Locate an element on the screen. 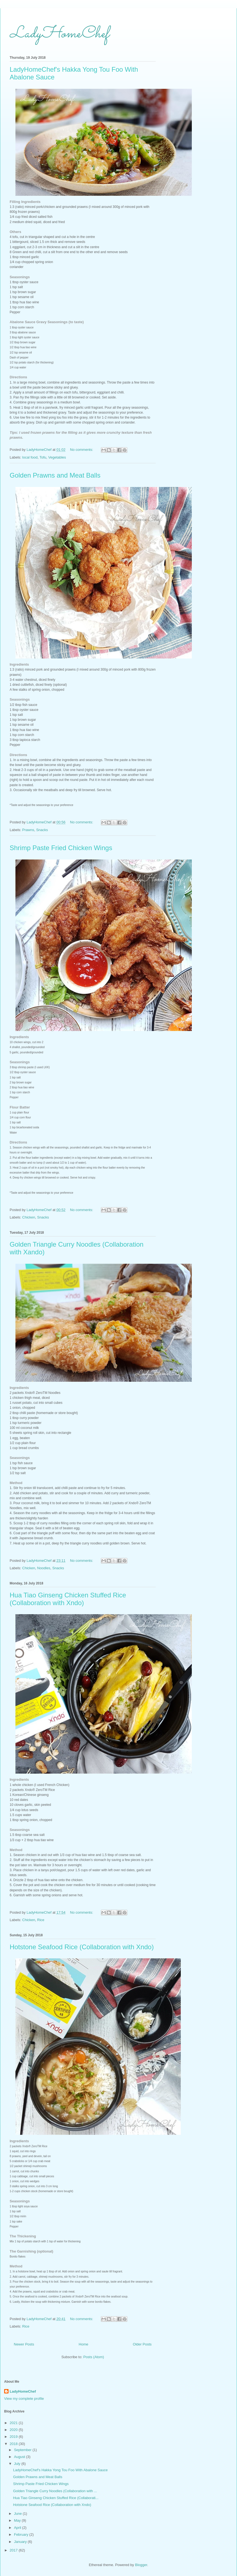 This screenshot has height=2576, width=237. No comments: is located at coordinates (82, 450).